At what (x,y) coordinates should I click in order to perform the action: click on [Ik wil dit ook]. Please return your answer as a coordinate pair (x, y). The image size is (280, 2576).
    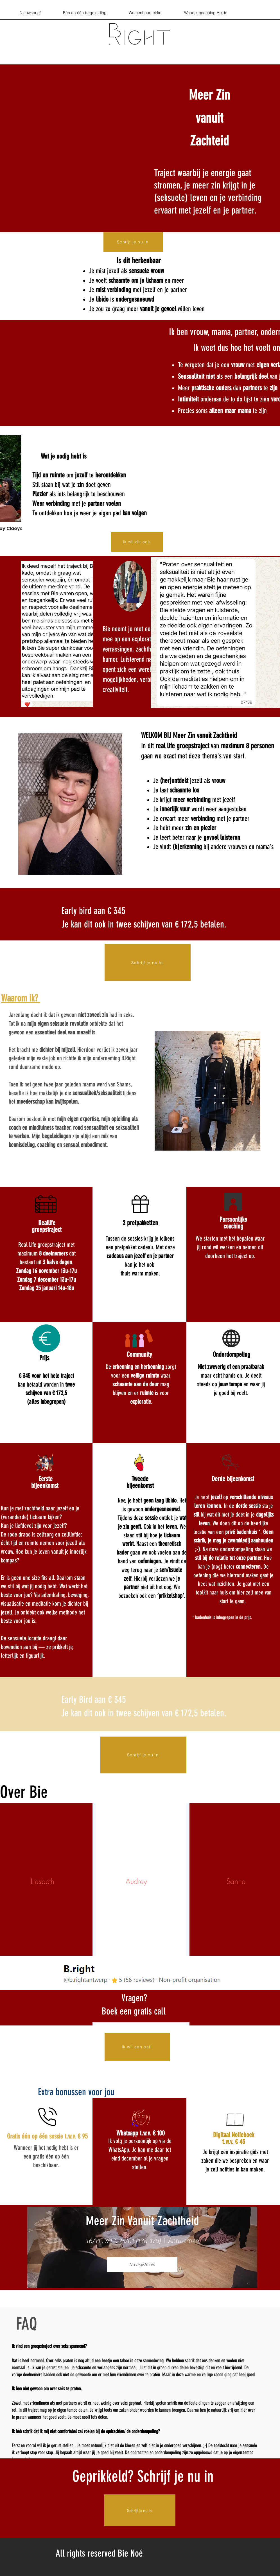
    Looking at the image, I should click on (137, 542).